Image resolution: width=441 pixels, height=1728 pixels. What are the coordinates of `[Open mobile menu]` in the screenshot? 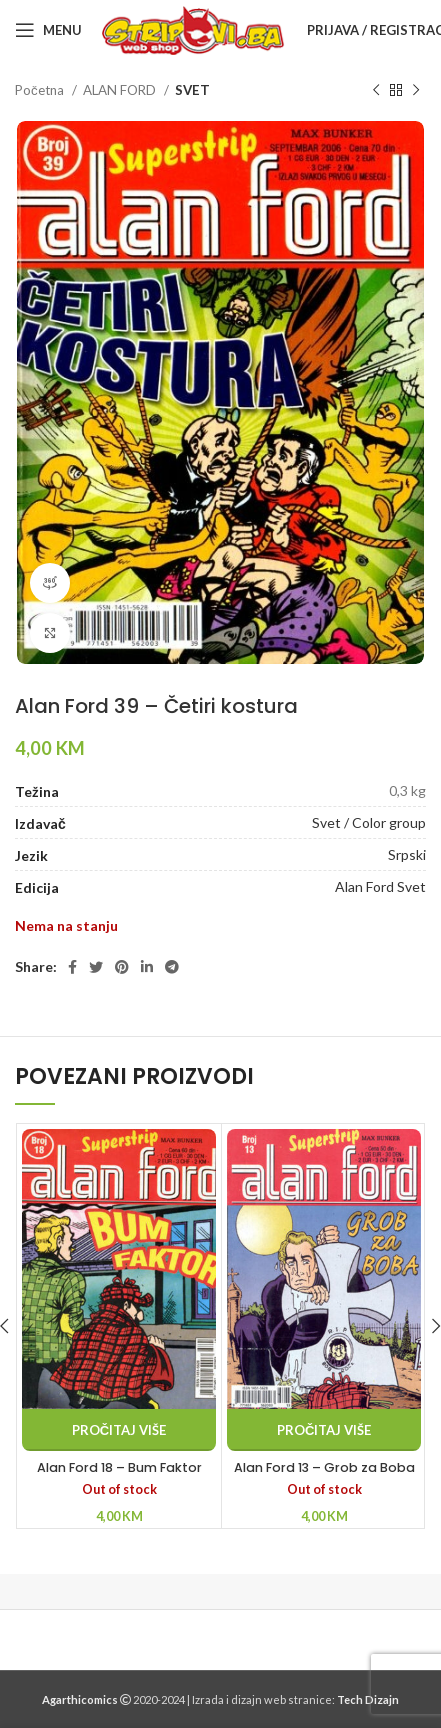 It's located at (48, 30).